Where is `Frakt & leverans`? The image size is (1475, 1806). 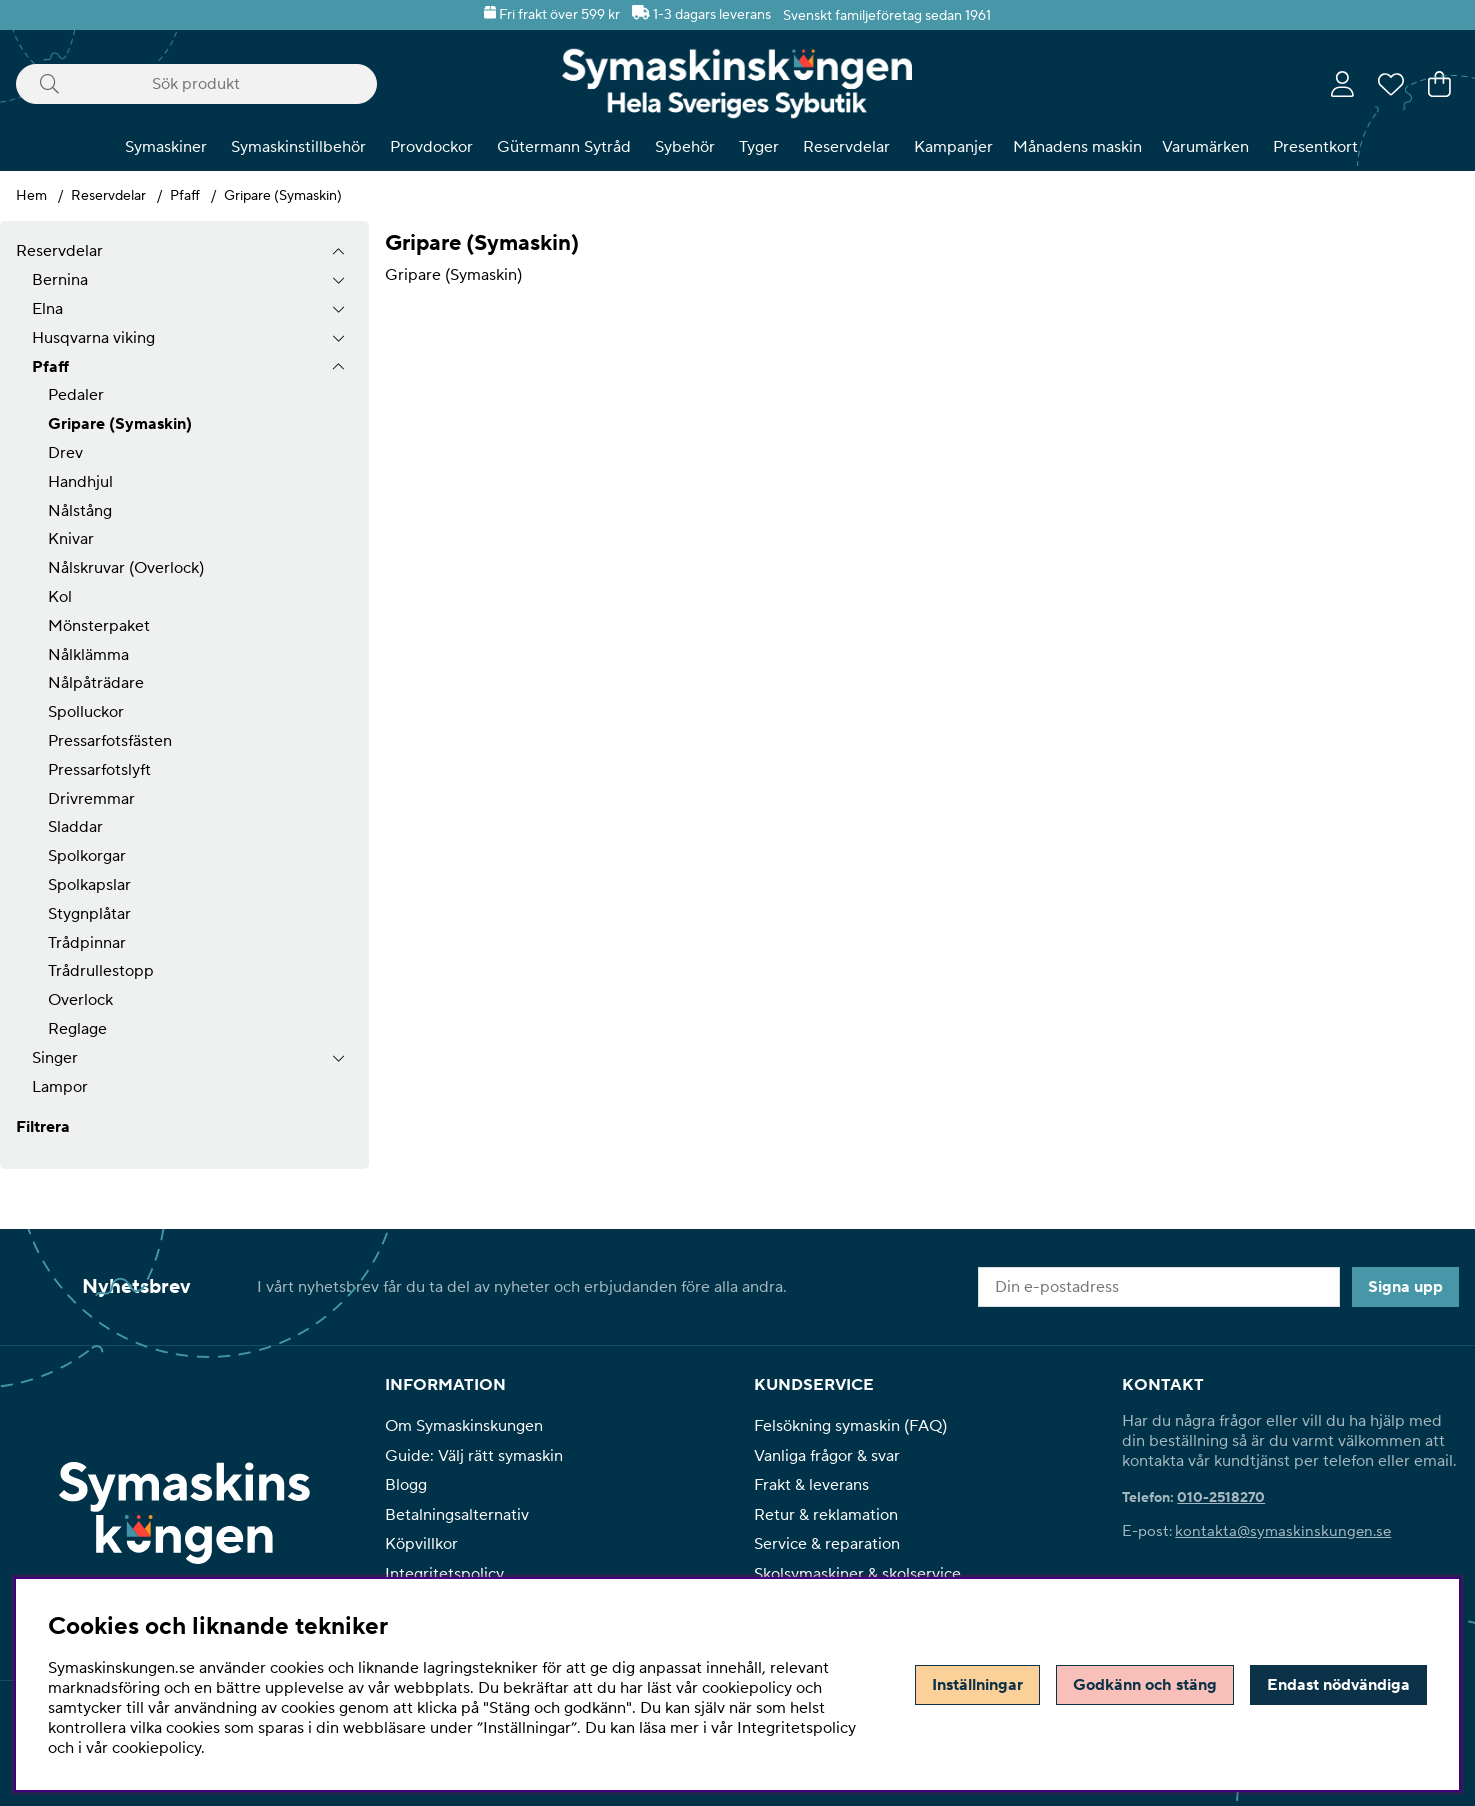
Frakt & leverans is located at coordinates (811, 1485).